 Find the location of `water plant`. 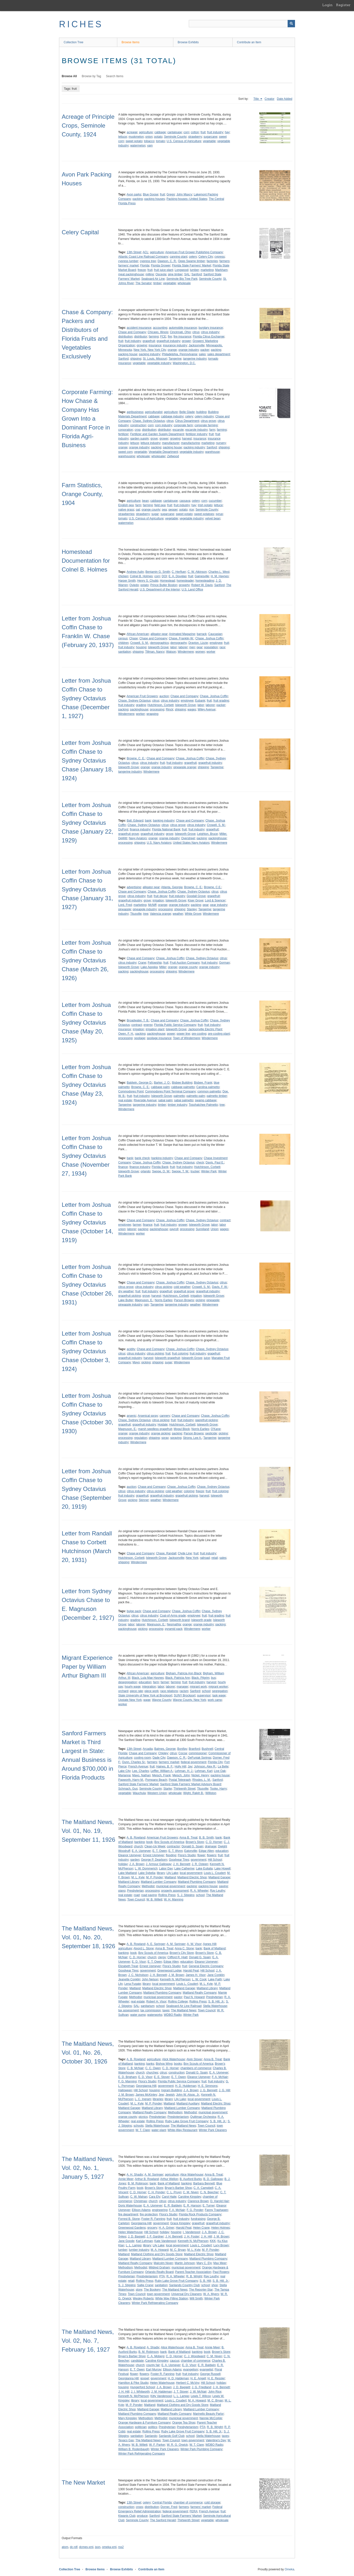

water plant is located at coordinates (158, 2130).